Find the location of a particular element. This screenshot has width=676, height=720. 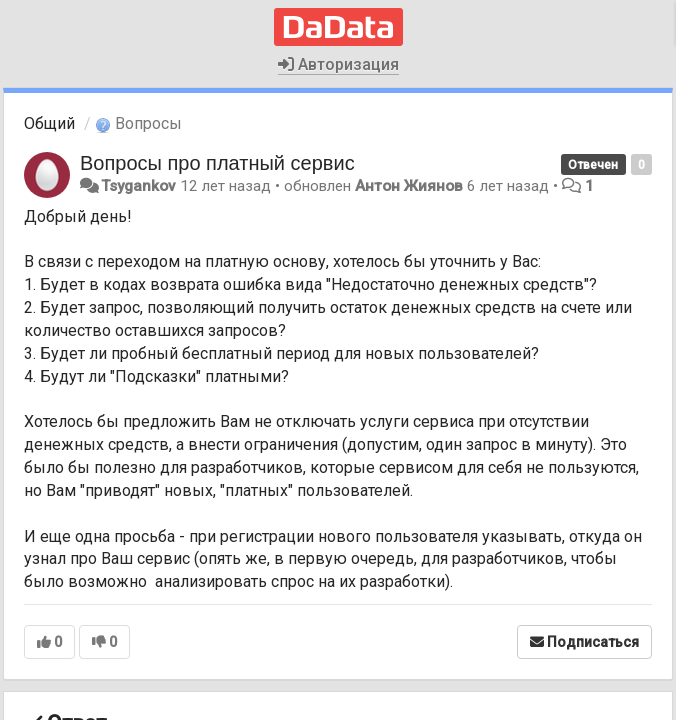

Авторизация is located at coordinates (338, 64).